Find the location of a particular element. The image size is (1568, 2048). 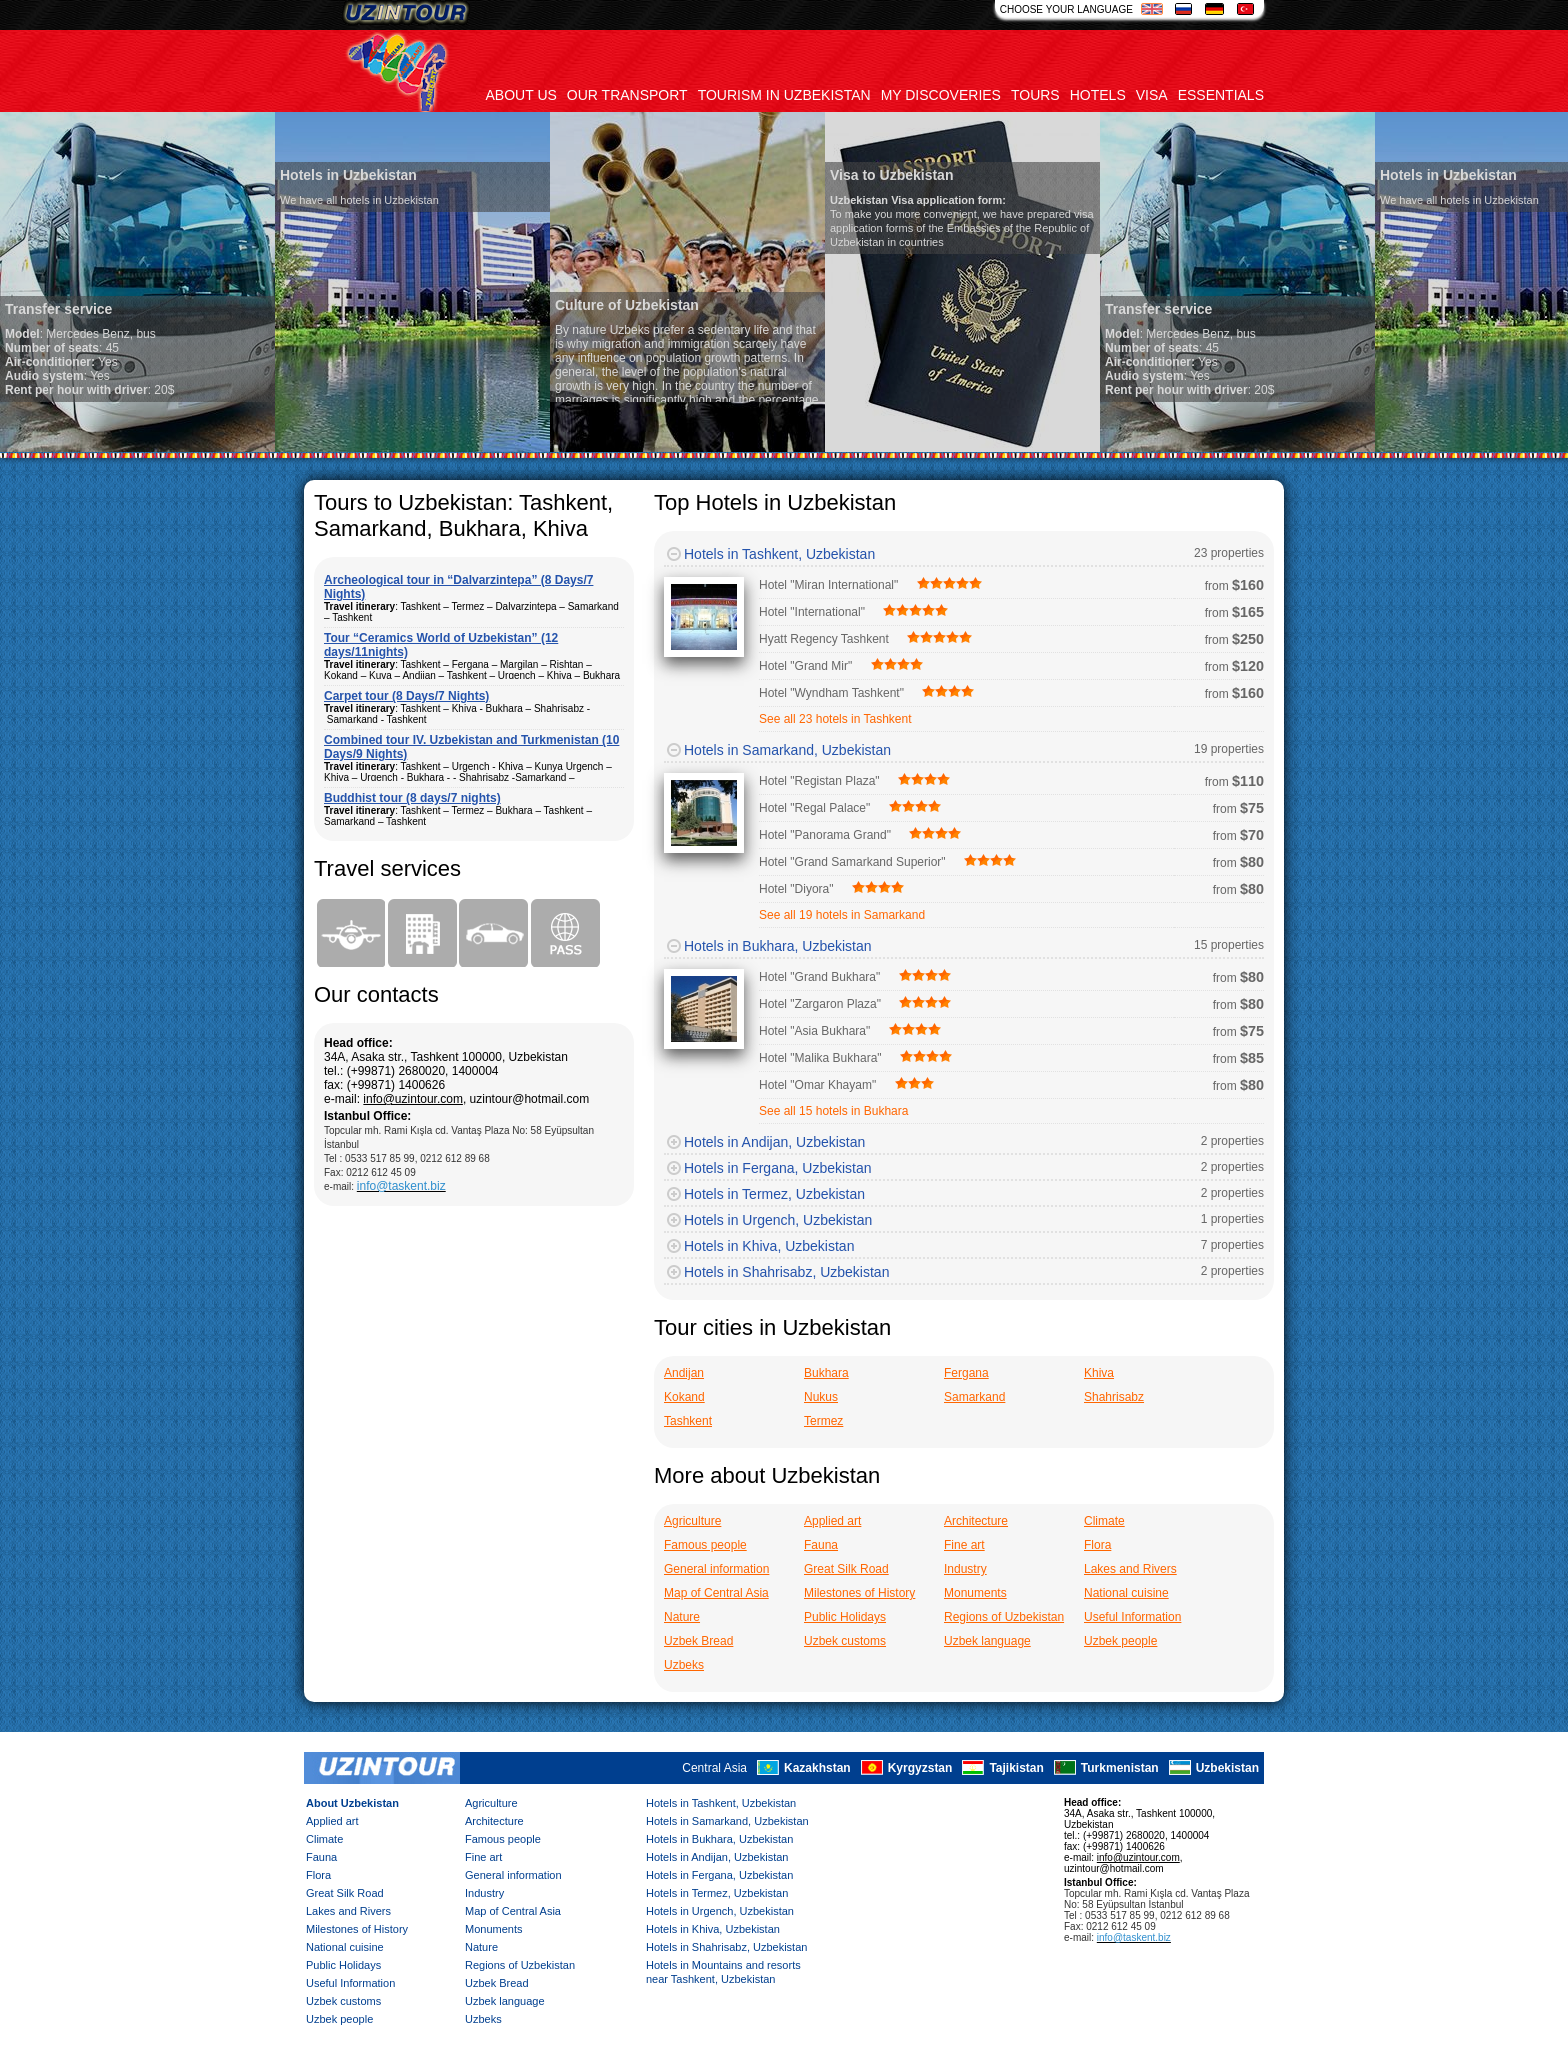

Useful Information is located at coordinates (1132, 1617).